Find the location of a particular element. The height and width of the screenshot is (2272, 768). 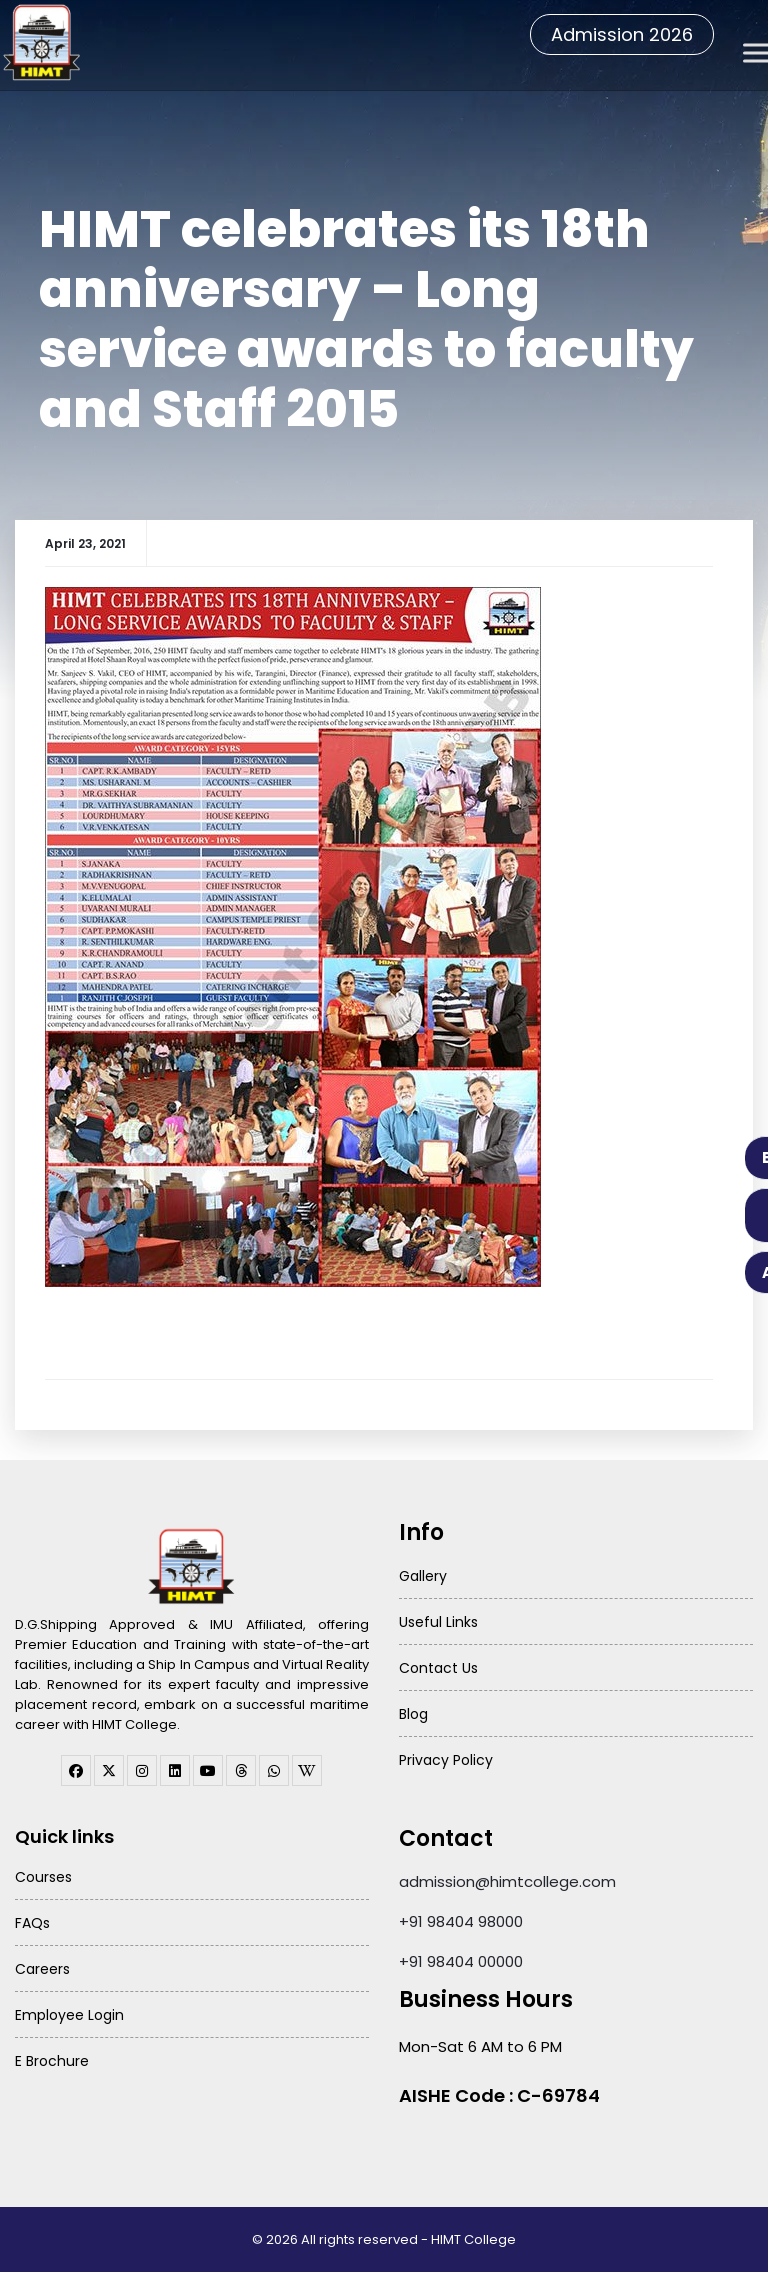

[twitter] is located at coordinates (109, 1770).